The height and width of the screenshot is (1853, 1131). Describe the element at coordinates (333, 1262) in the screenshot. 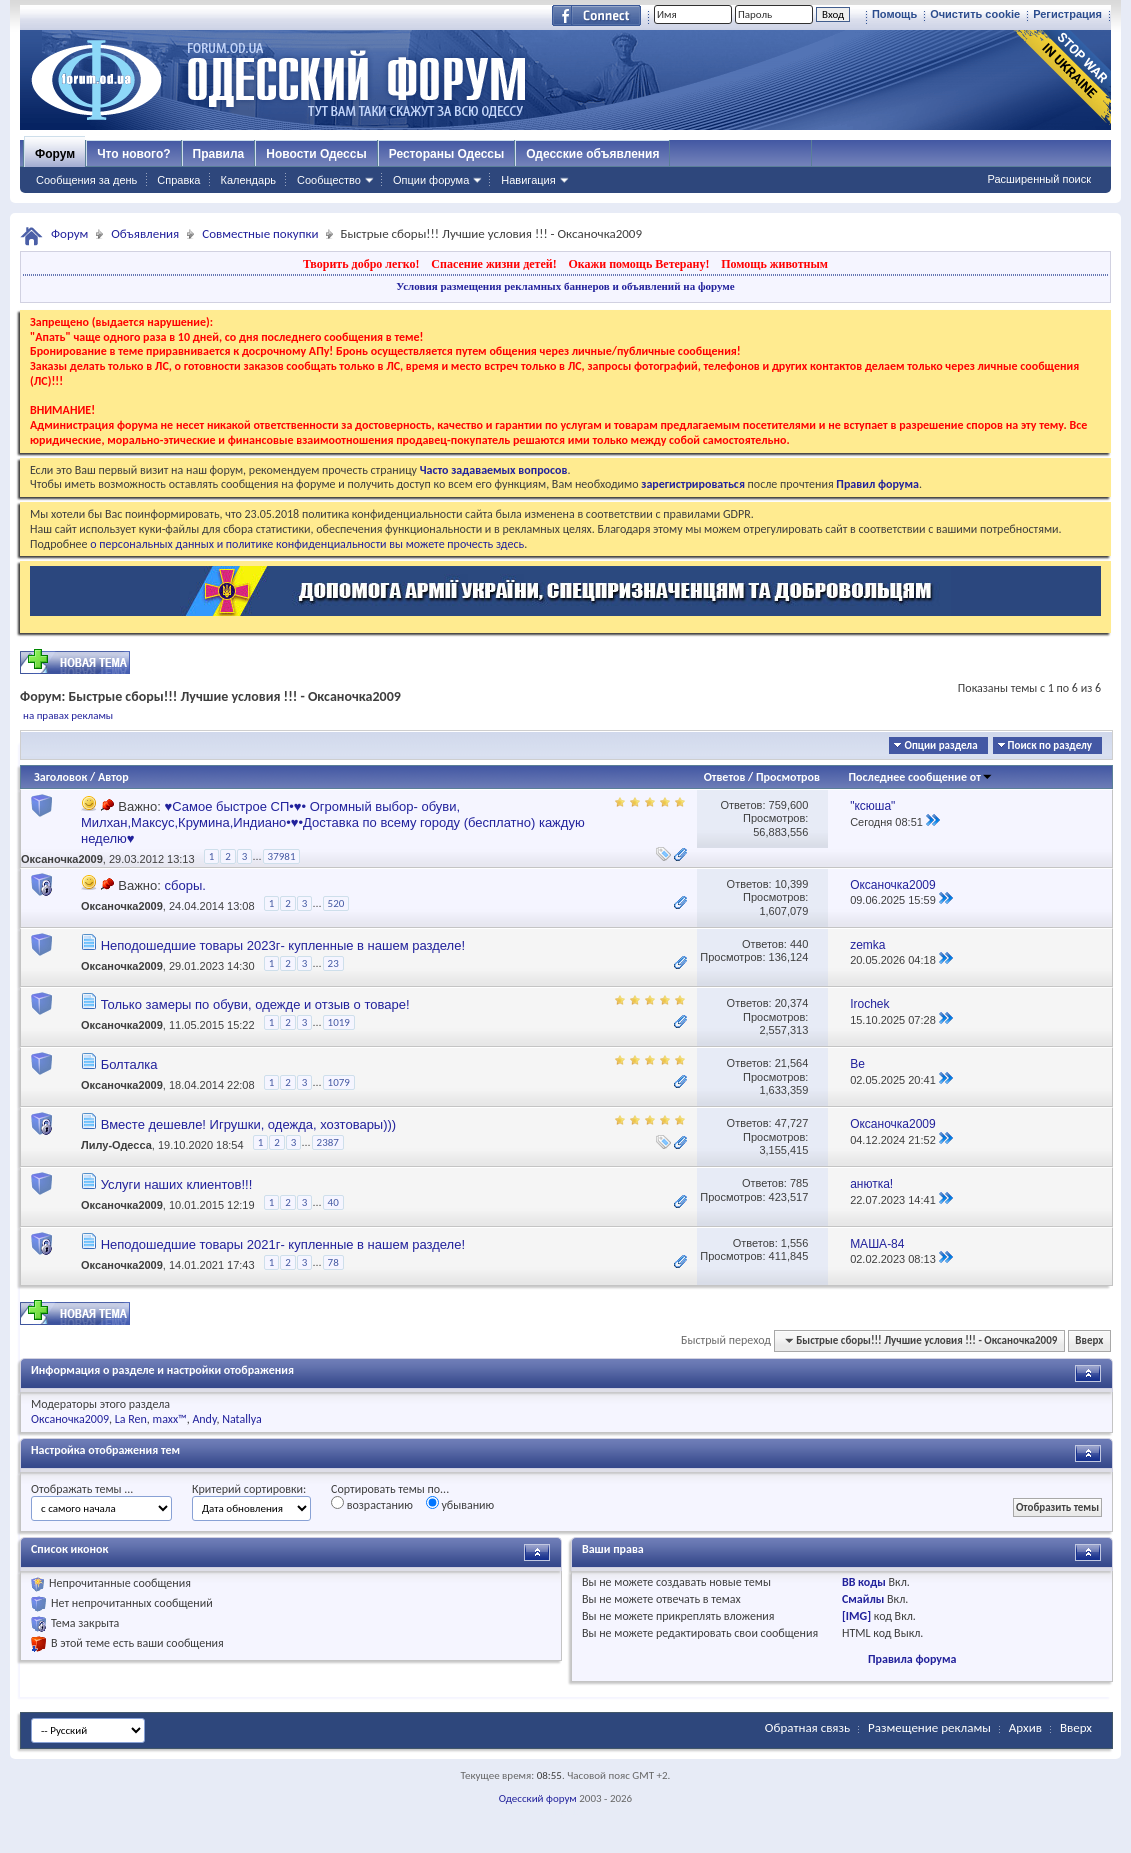

I see `78` at that location.